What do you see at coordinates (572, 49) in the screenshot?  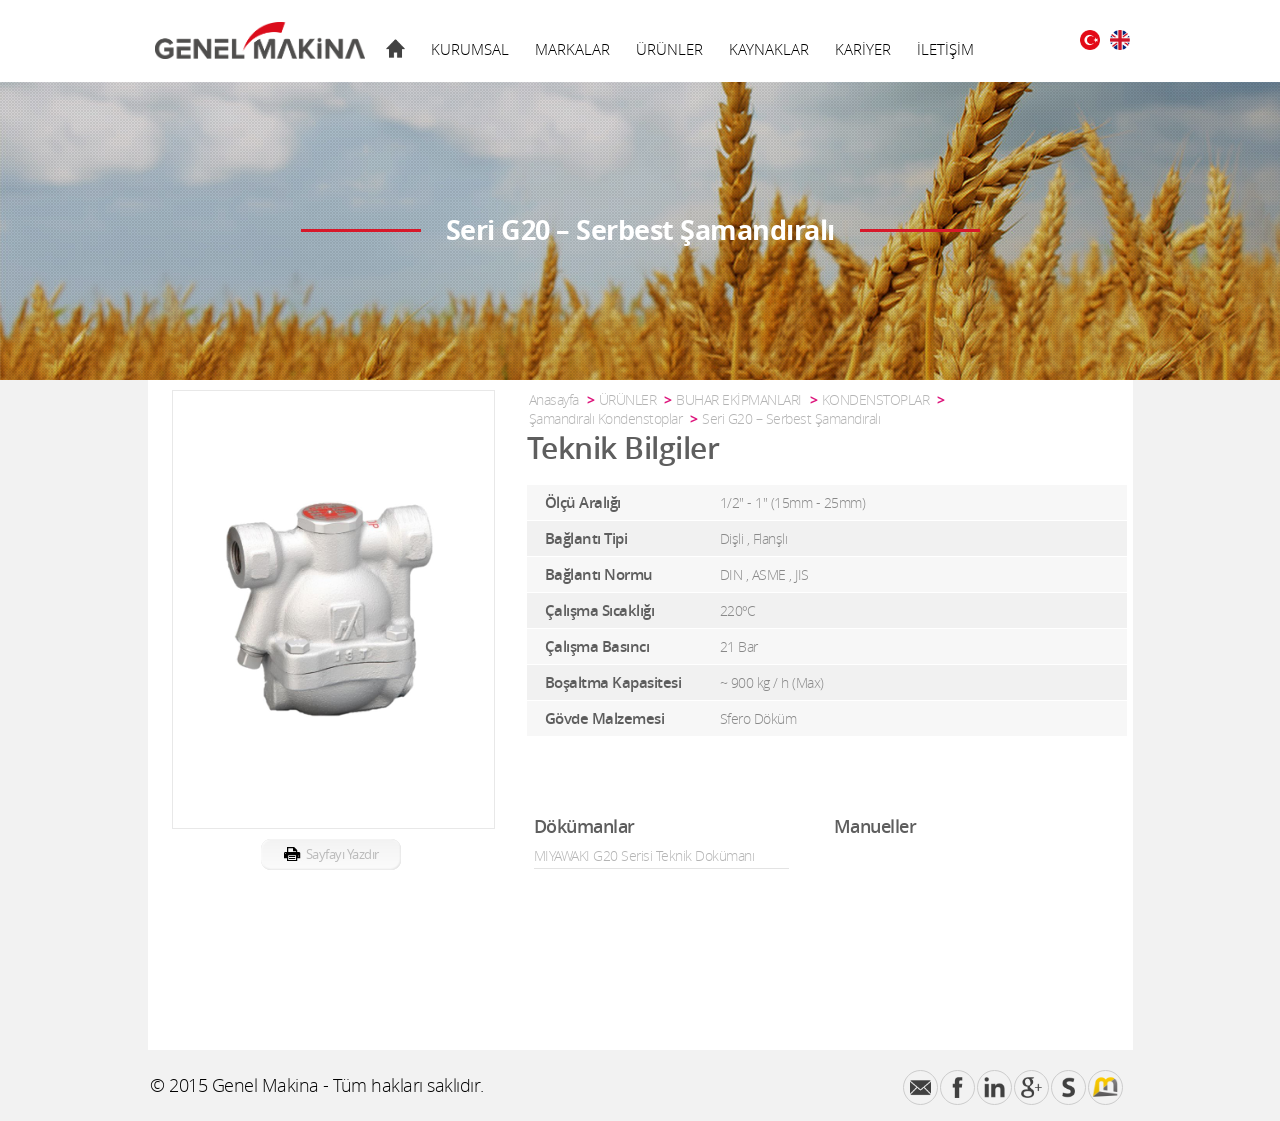 I see `MARKALAR` at bounding box center [572, 49].